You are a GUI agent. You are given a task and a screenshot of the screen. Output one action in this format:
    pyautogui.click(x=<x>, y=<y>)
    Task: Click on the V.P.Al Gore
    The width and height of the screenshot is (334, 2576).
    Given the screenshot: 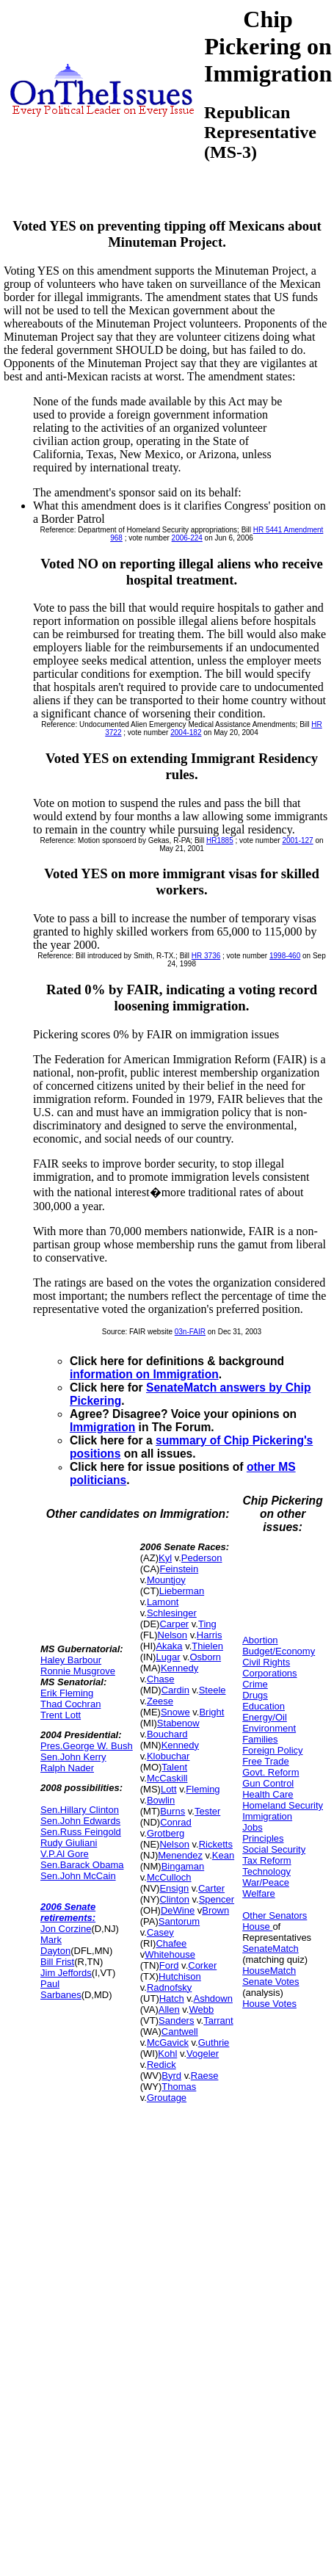 What is the action you would take?
    pyautogui.click(x=64, y=1853)
    